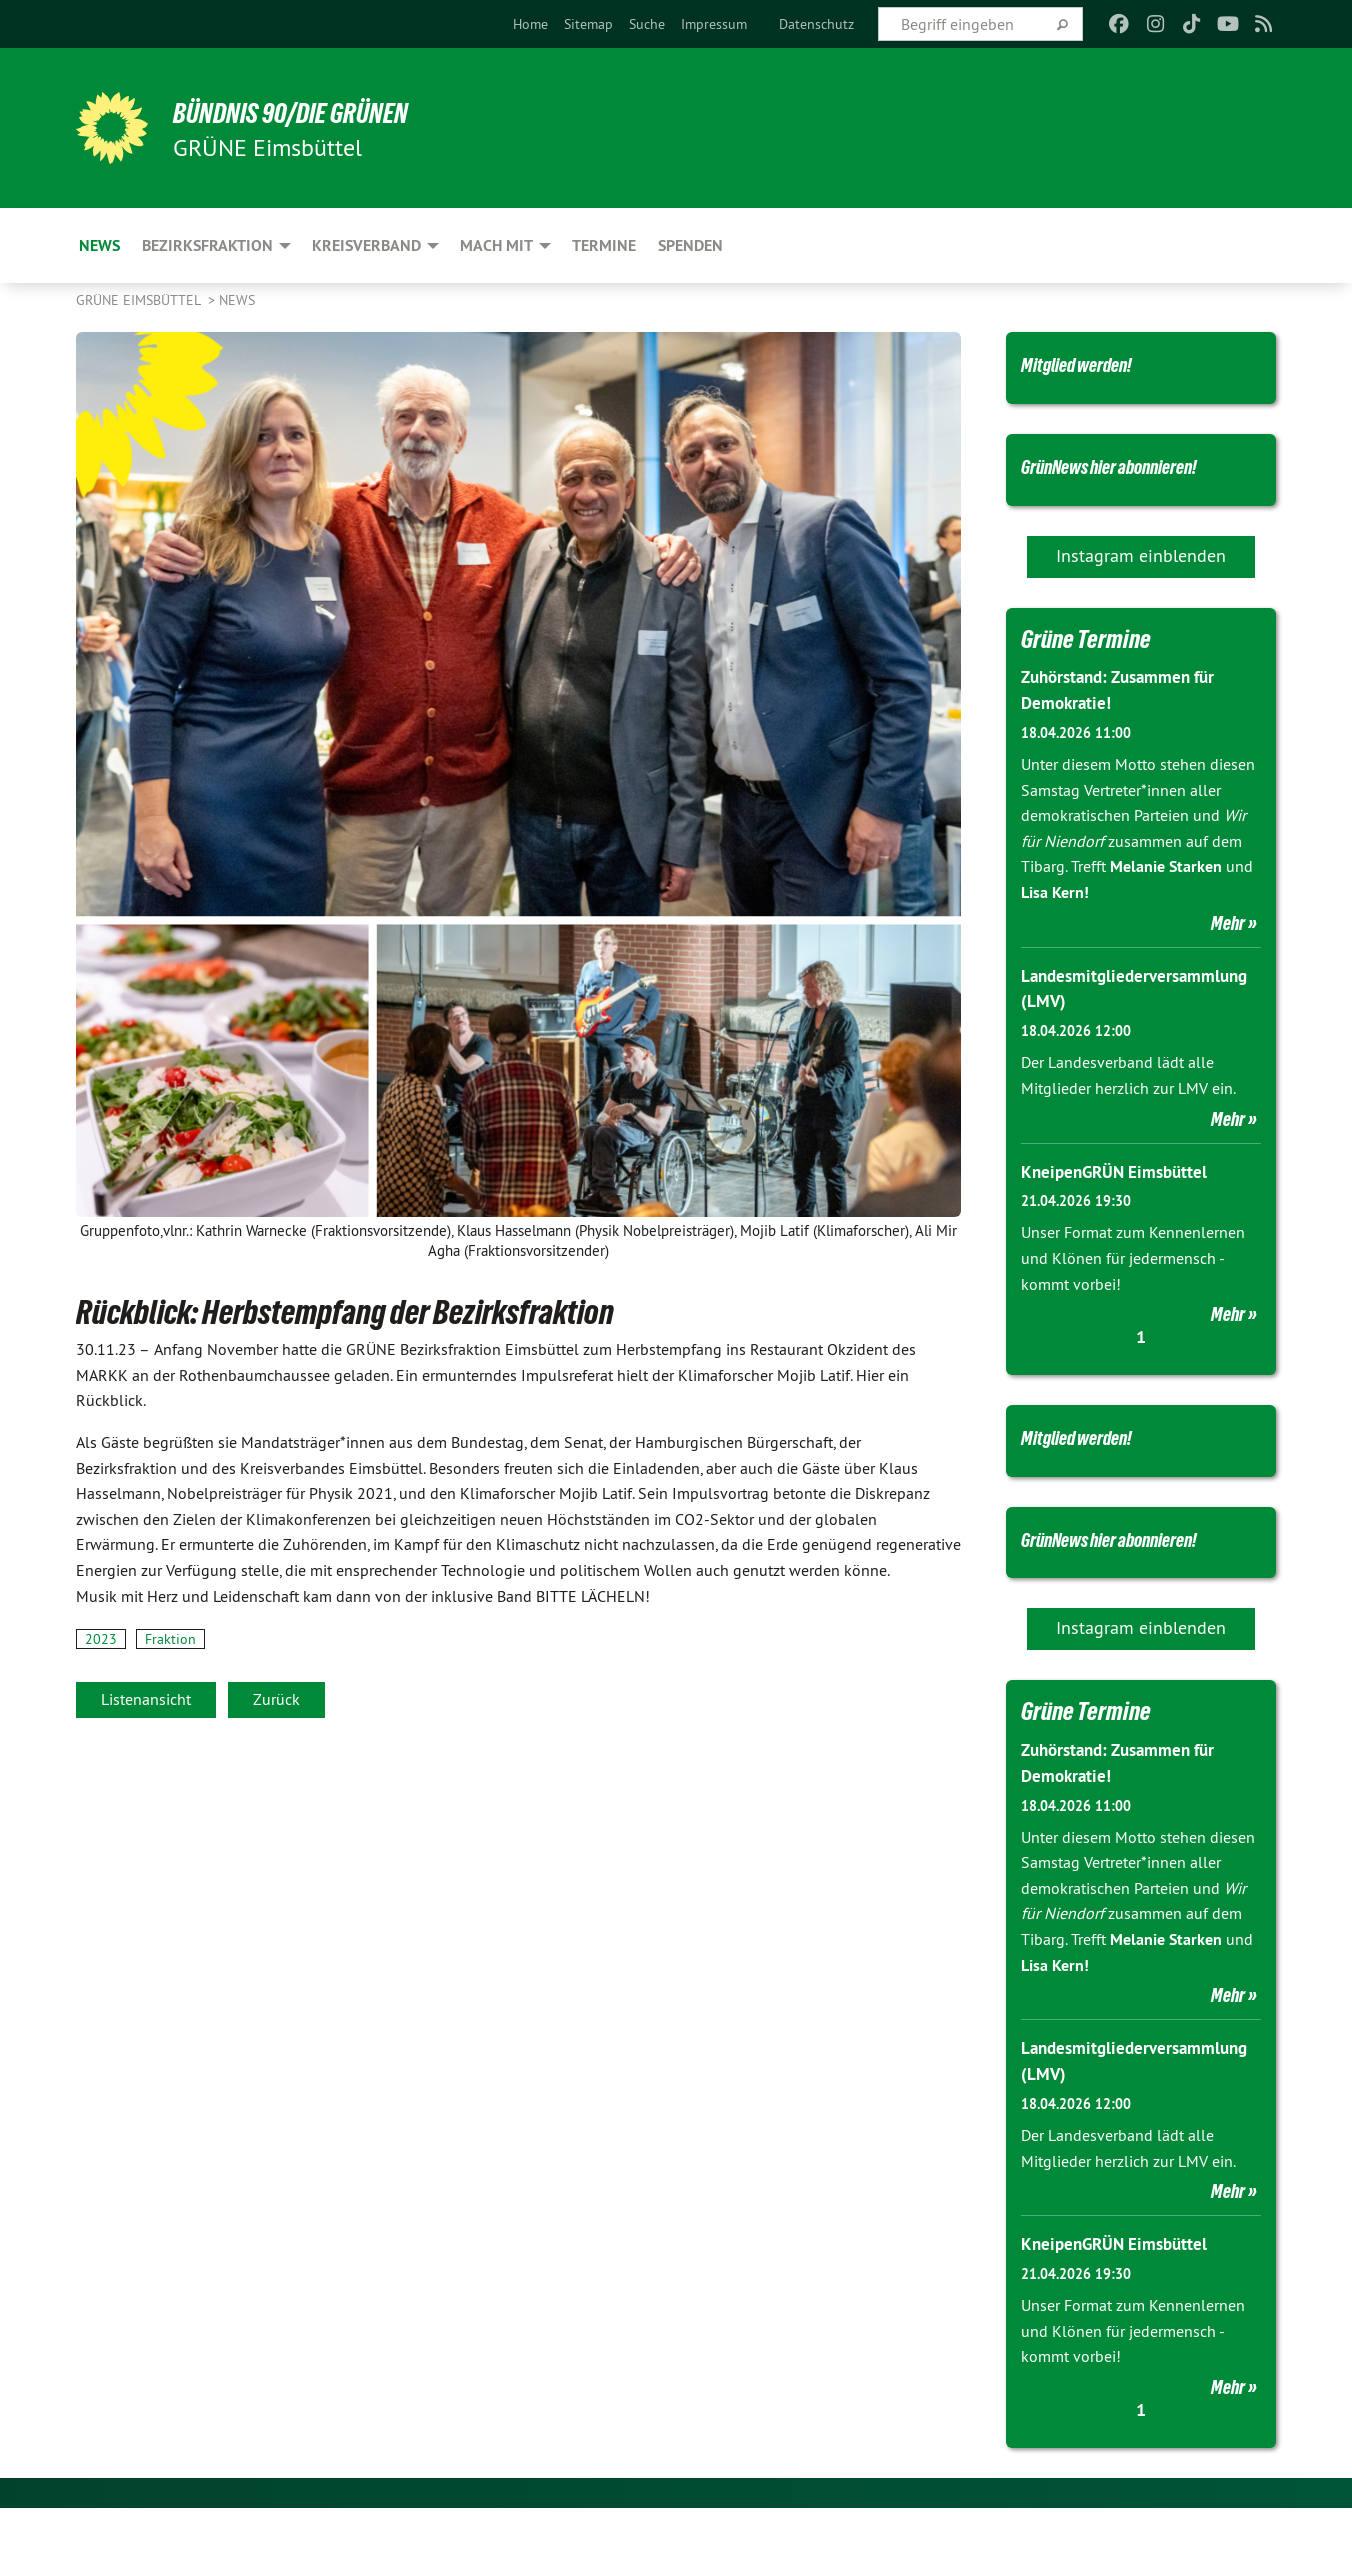  I want to click on Kreisverband [menuitem], so click(366, 245).